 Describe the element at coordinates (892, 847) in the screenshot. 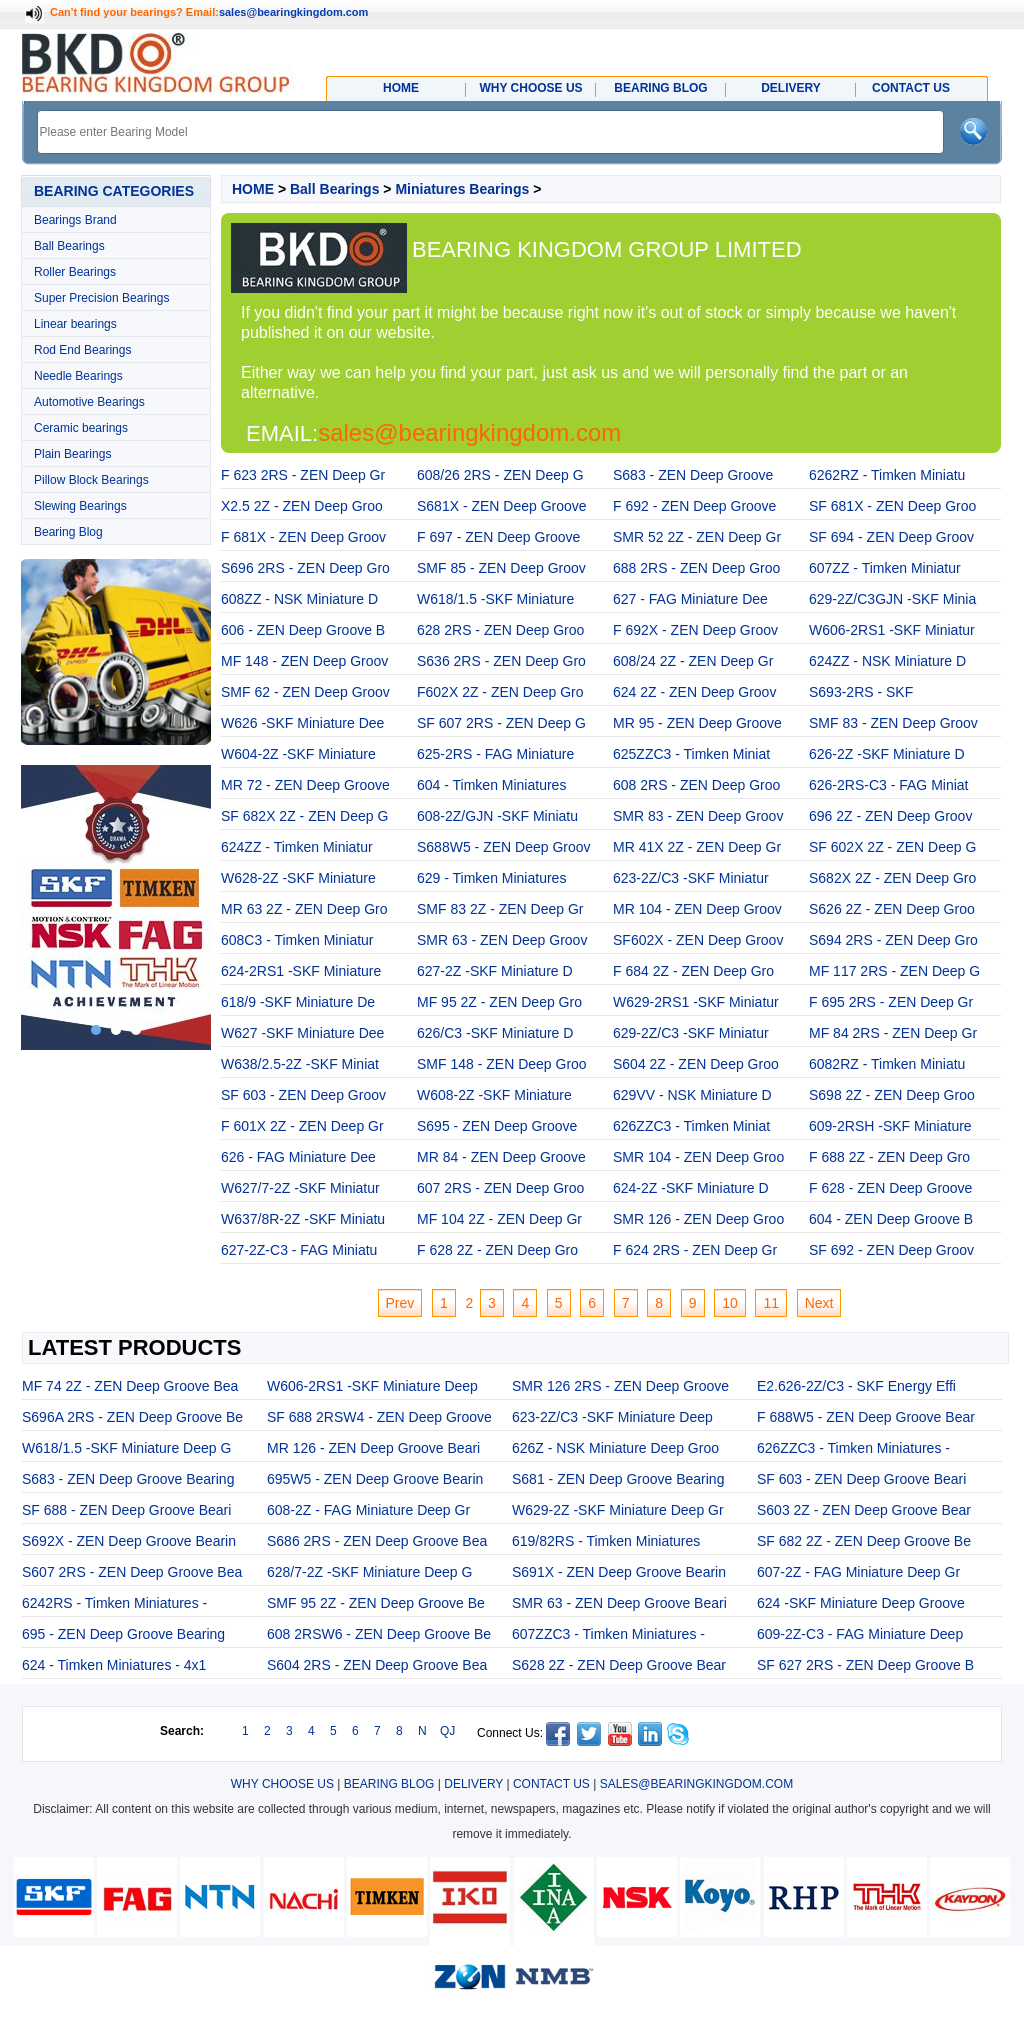

I see `SF 602X 2Z - ZEN Deep G` at that location.